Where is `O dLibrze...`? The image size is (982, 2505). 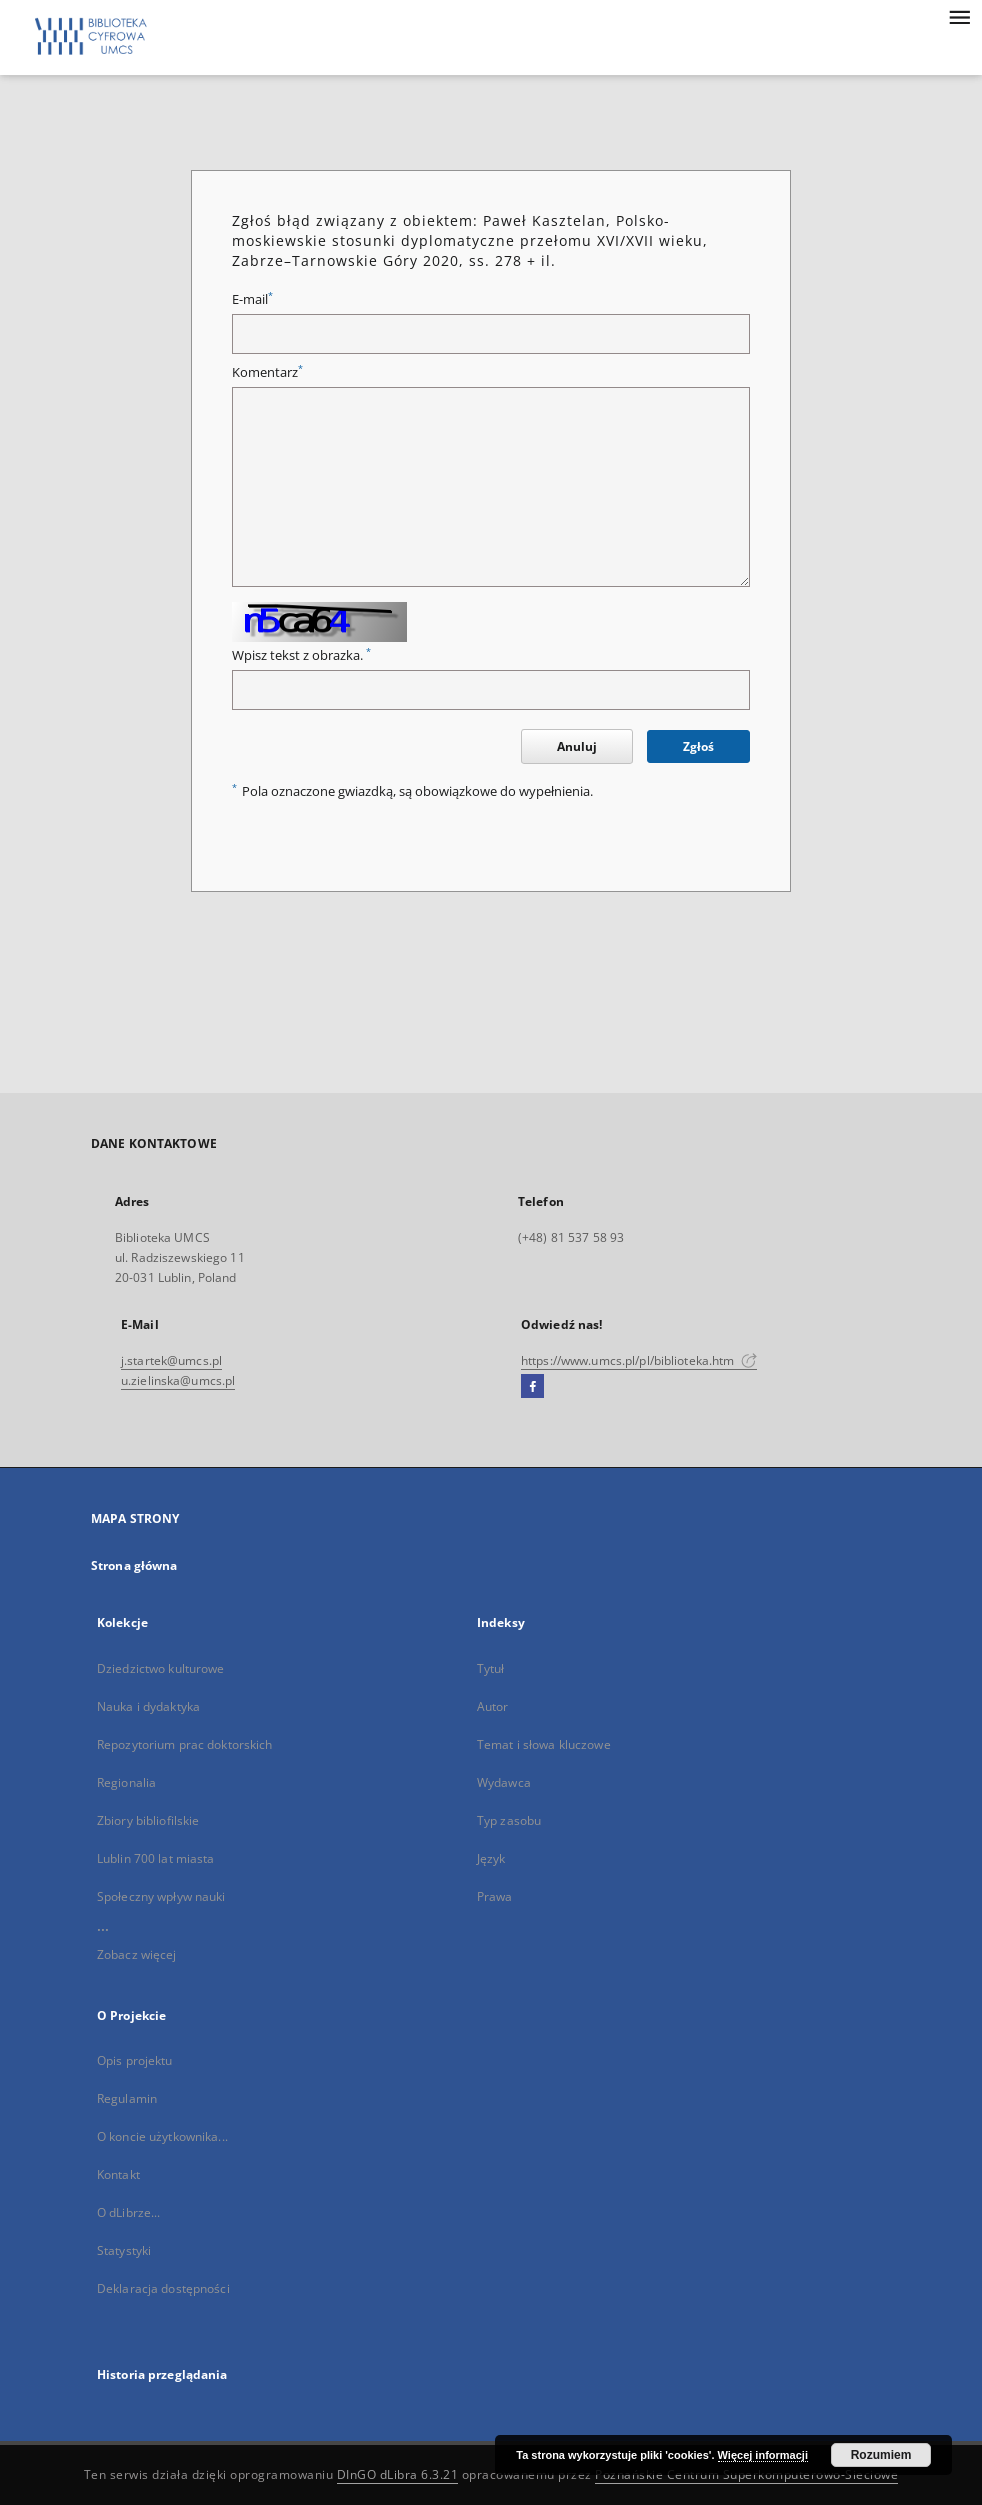
O dLibrze... is located at coordinates (128, 2212).